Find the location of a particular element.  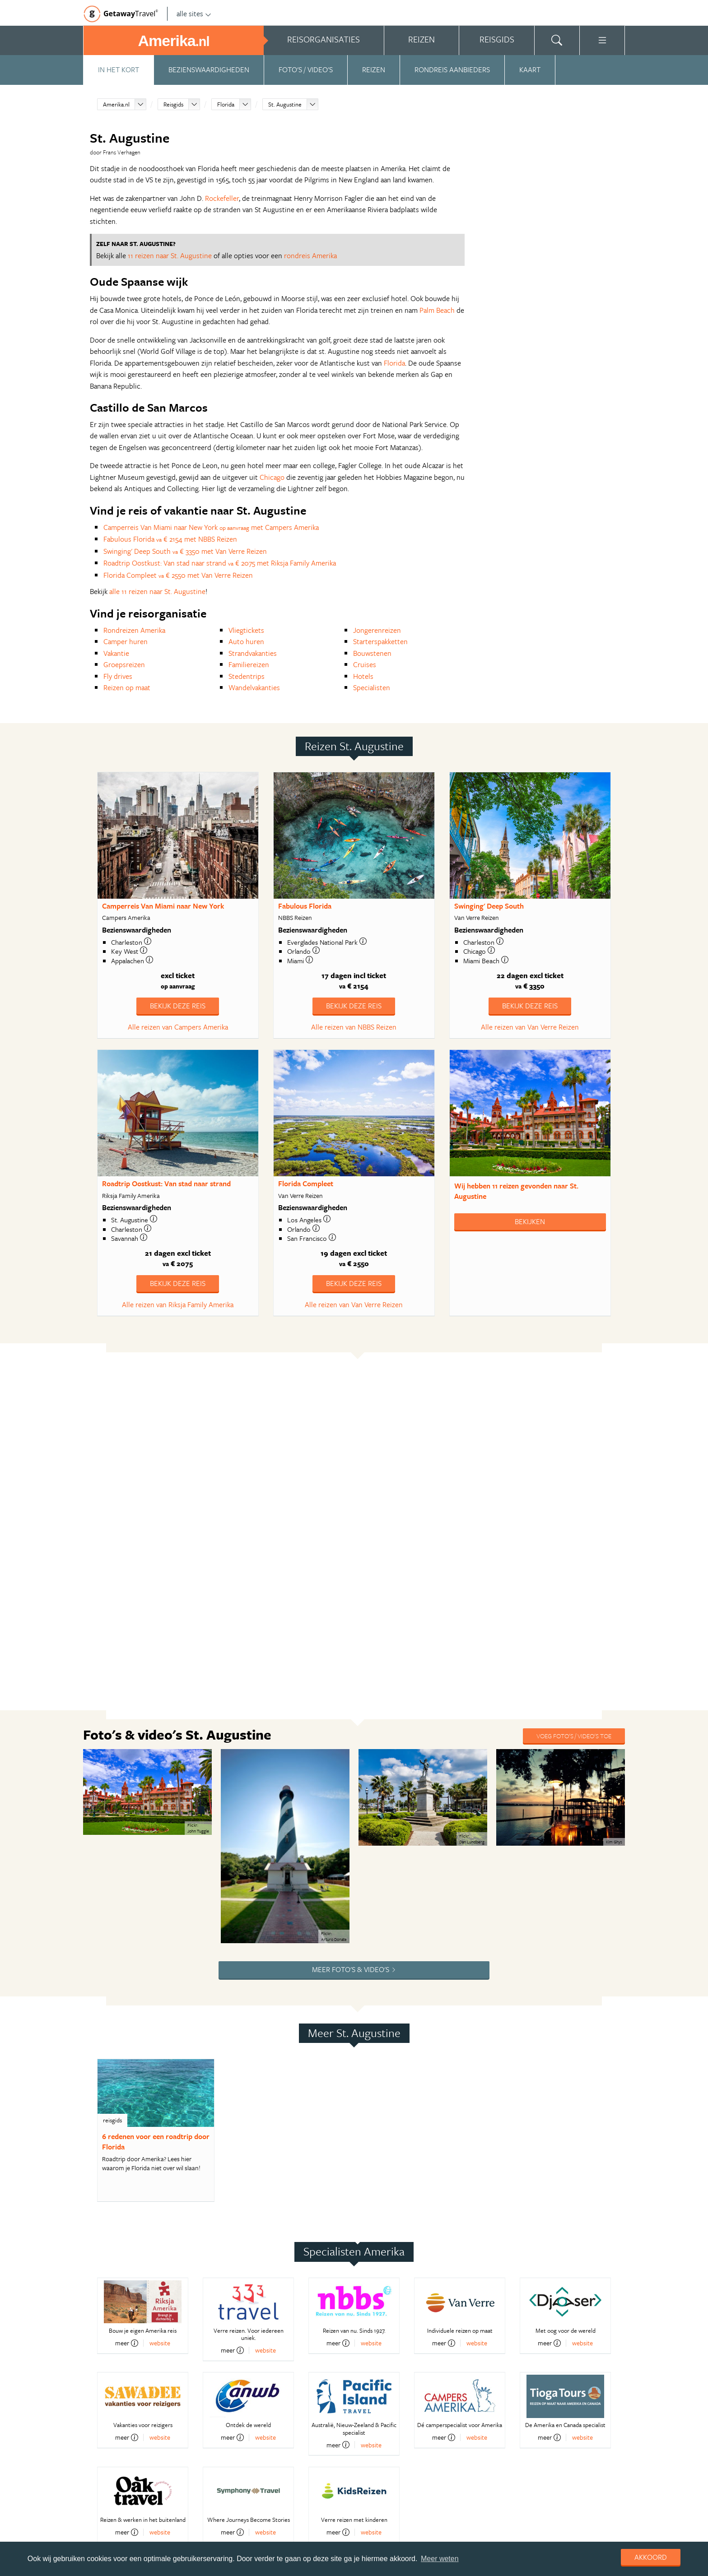

meer is located at coordinates (126, 2343).